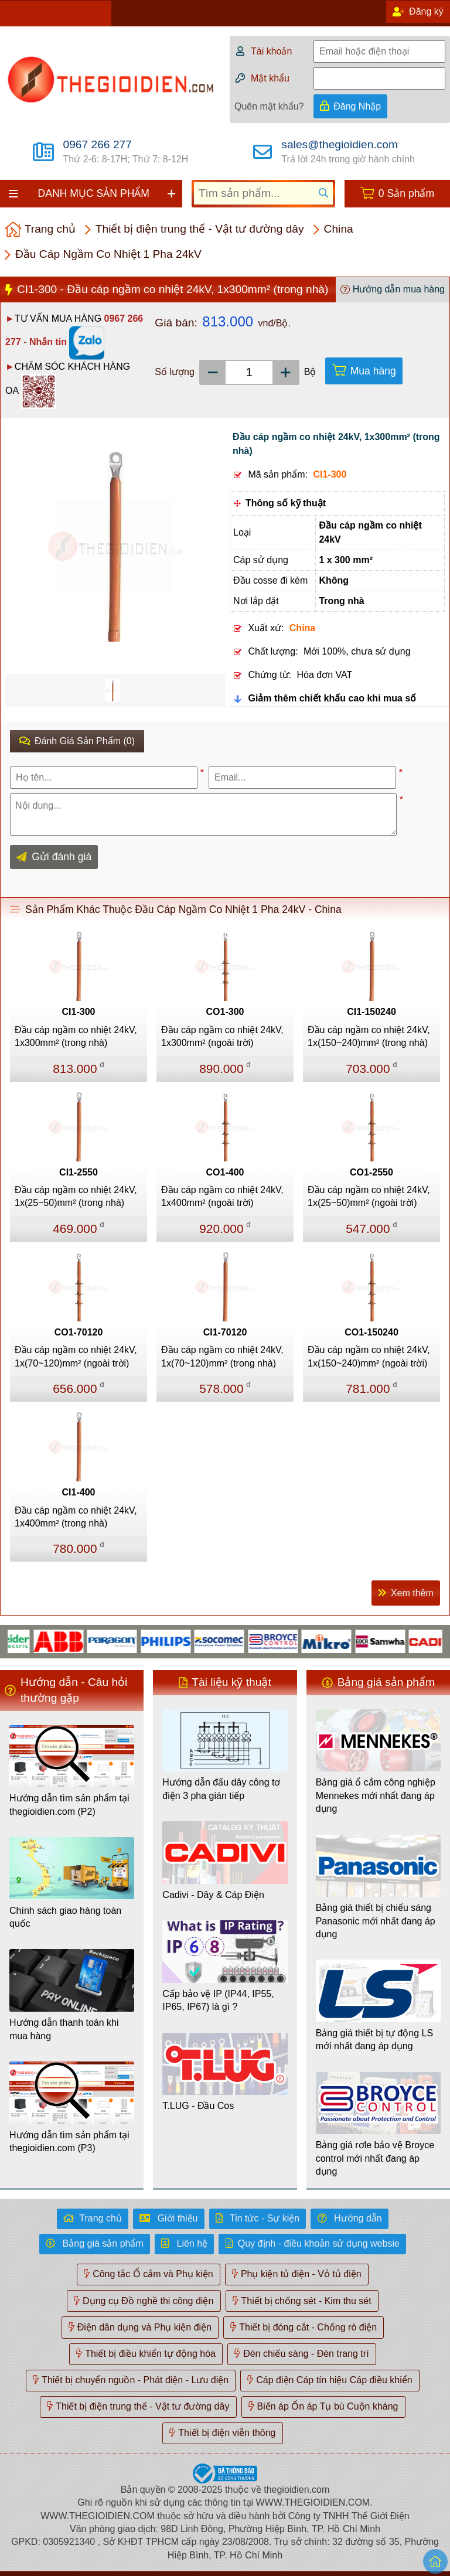  I want to click on Đầu cáp ngầm co nhiệt 24kV, 1x(25~50)mm² (ngoài trời), so click(369, 1196).